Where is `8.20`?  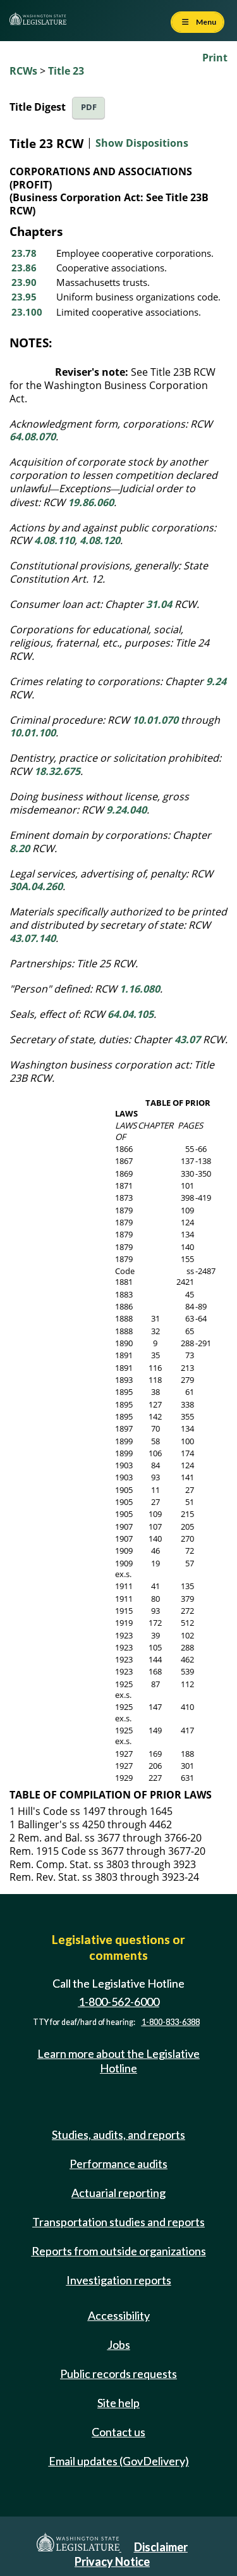 8.20 is located at coordinates (19, 848).